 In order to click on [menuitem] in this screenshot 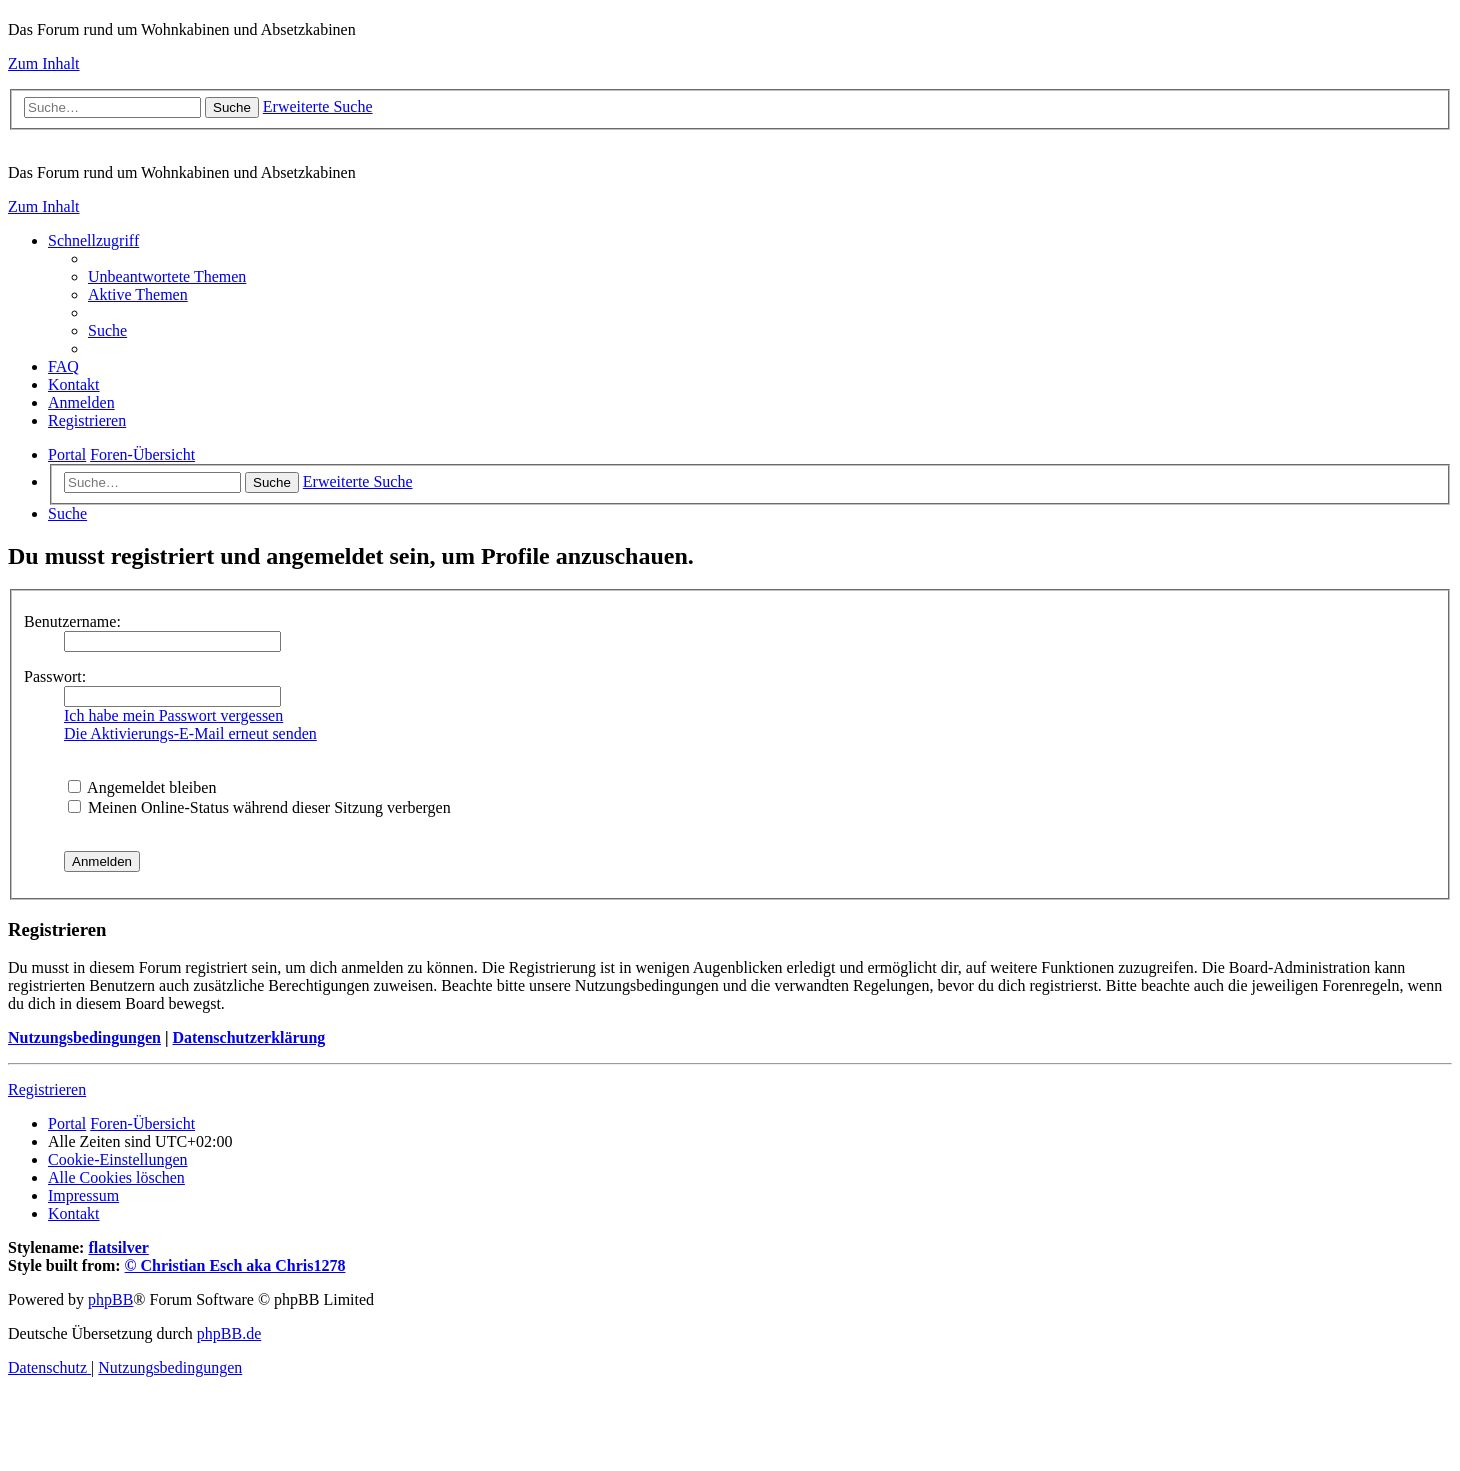, I will do `click(167, 276)`.